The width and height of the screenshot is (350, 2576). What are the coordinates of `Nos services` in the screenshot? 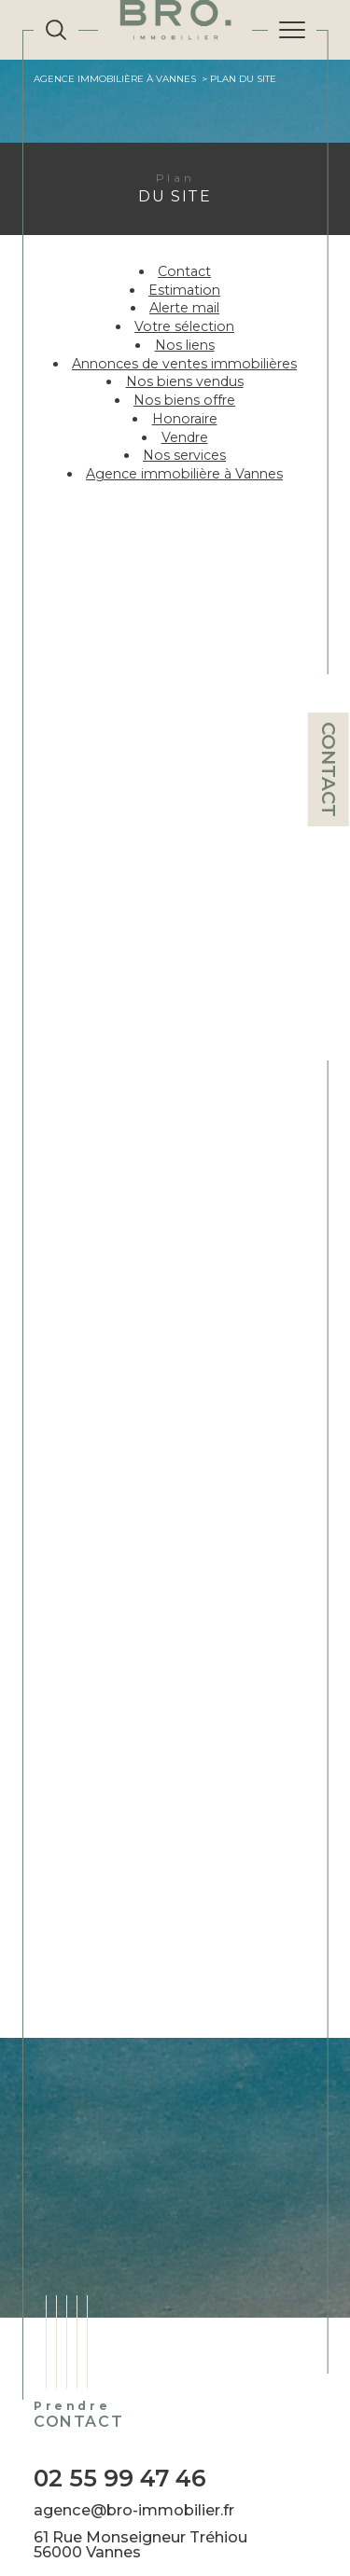 It's located at (184, 455).